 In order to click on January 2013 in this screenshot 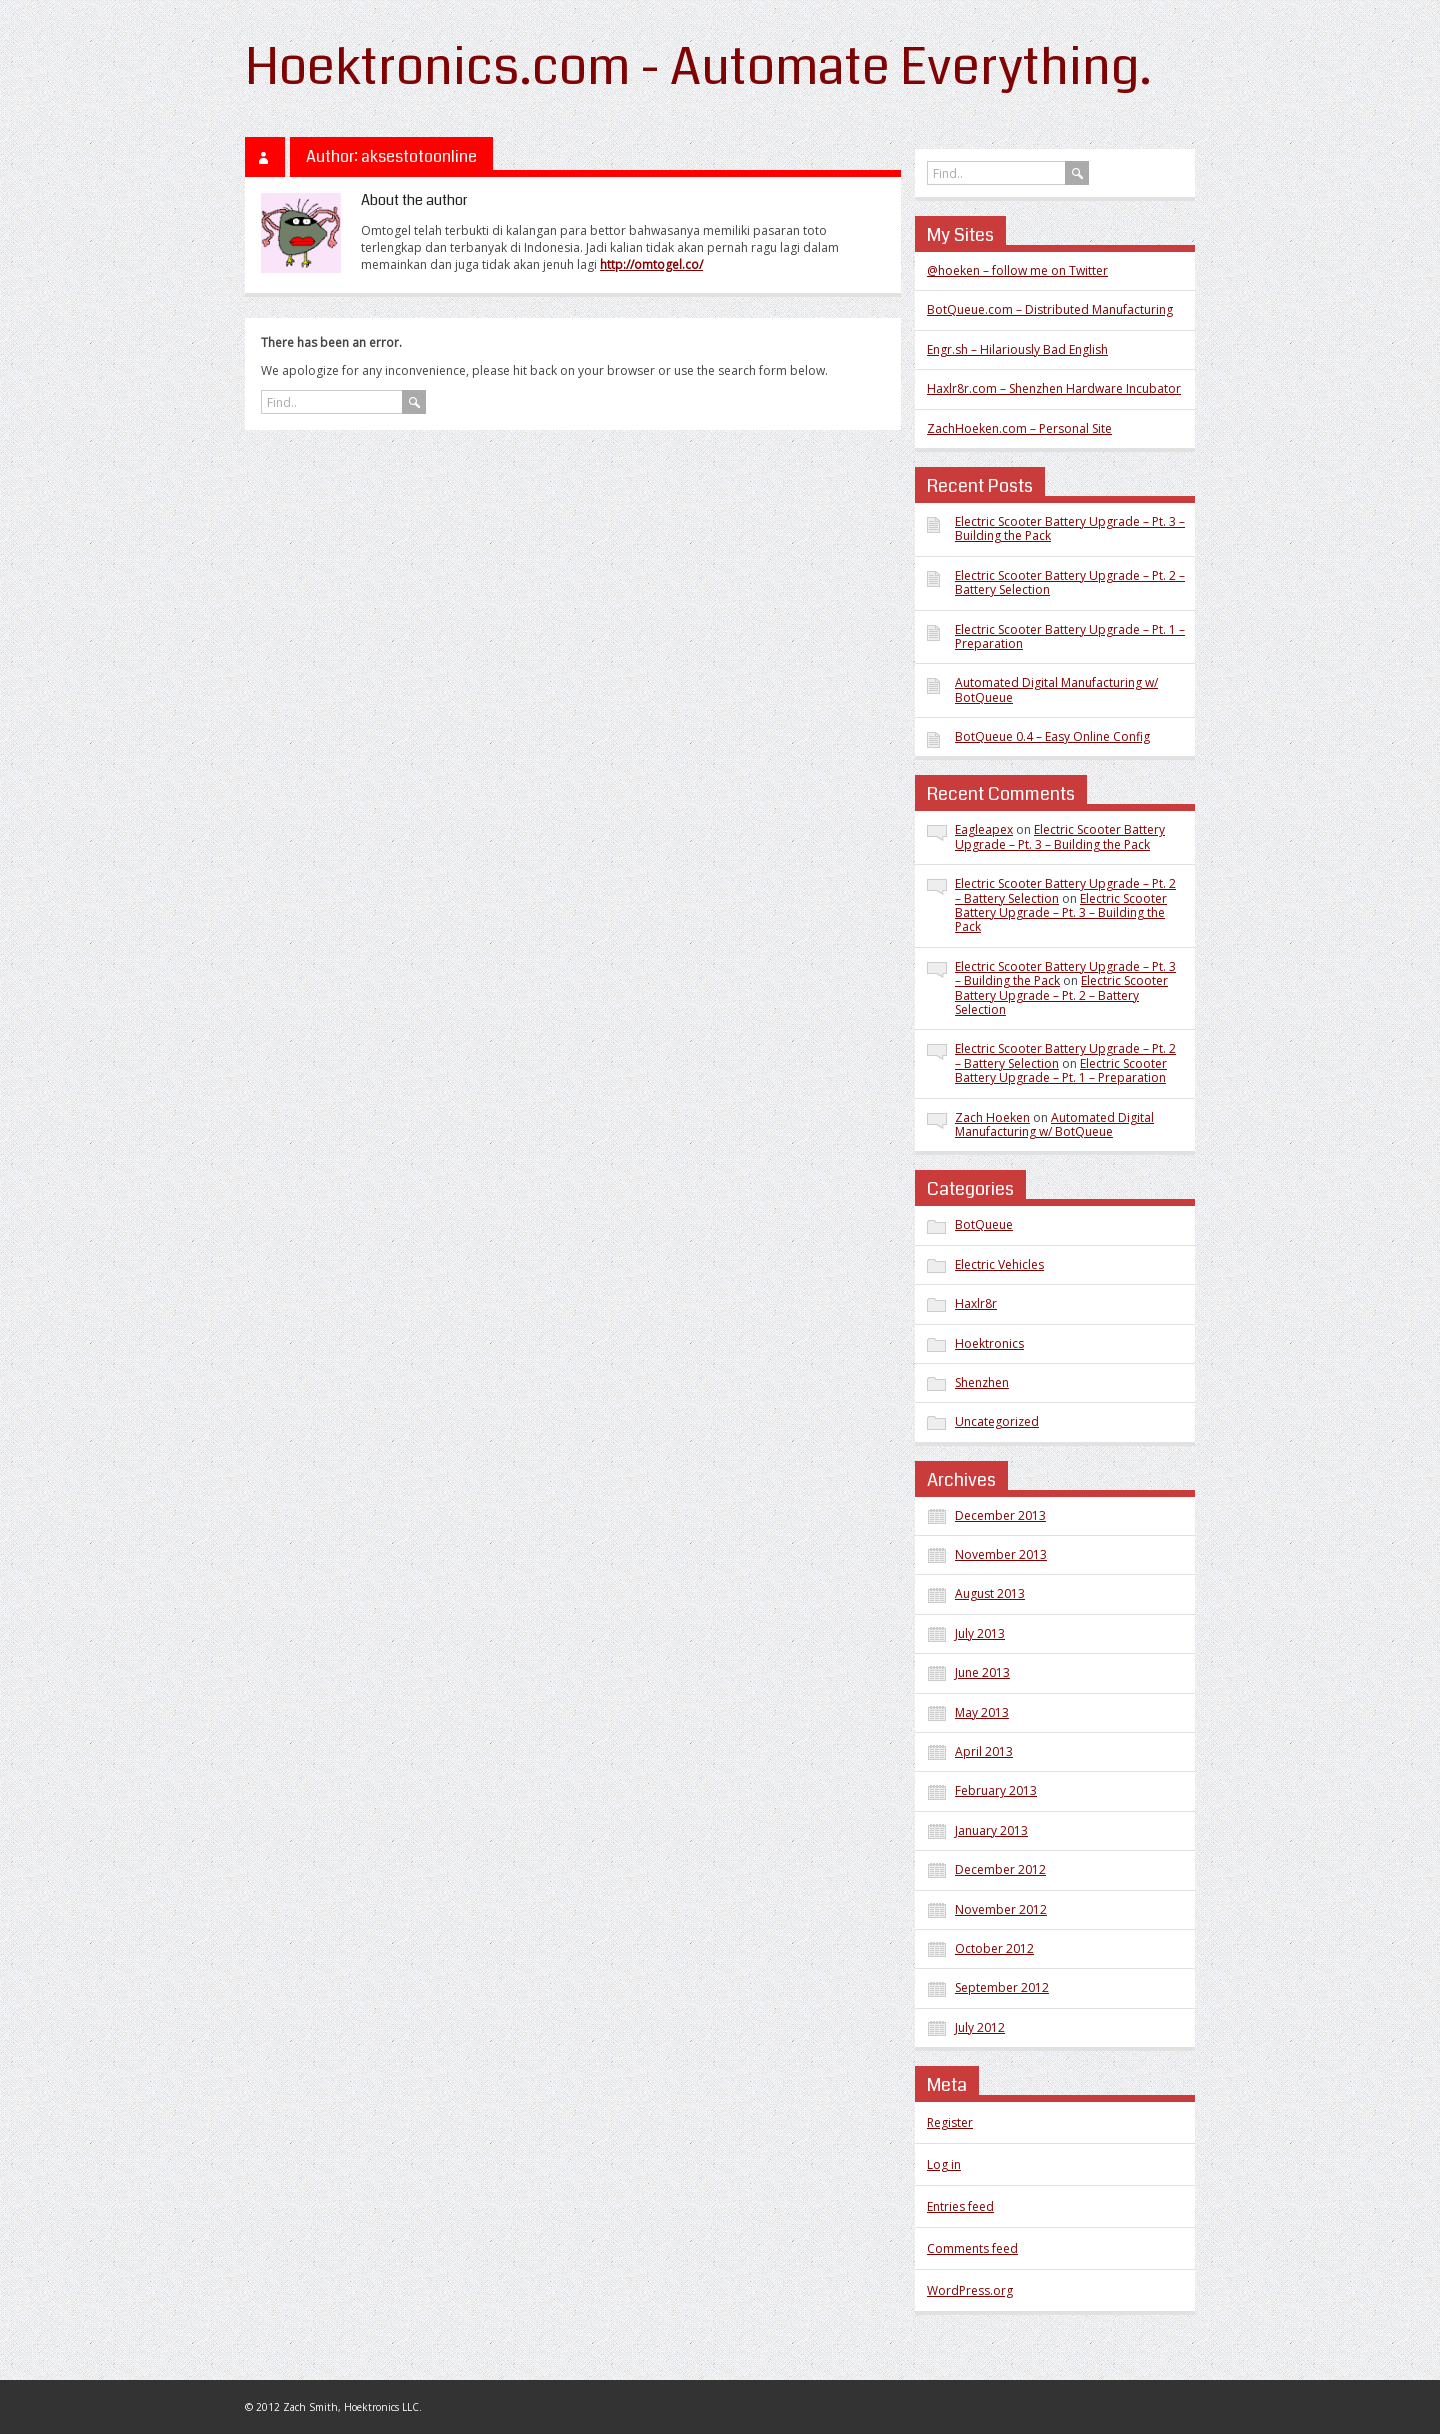, I will do `click(991, 1830)`.